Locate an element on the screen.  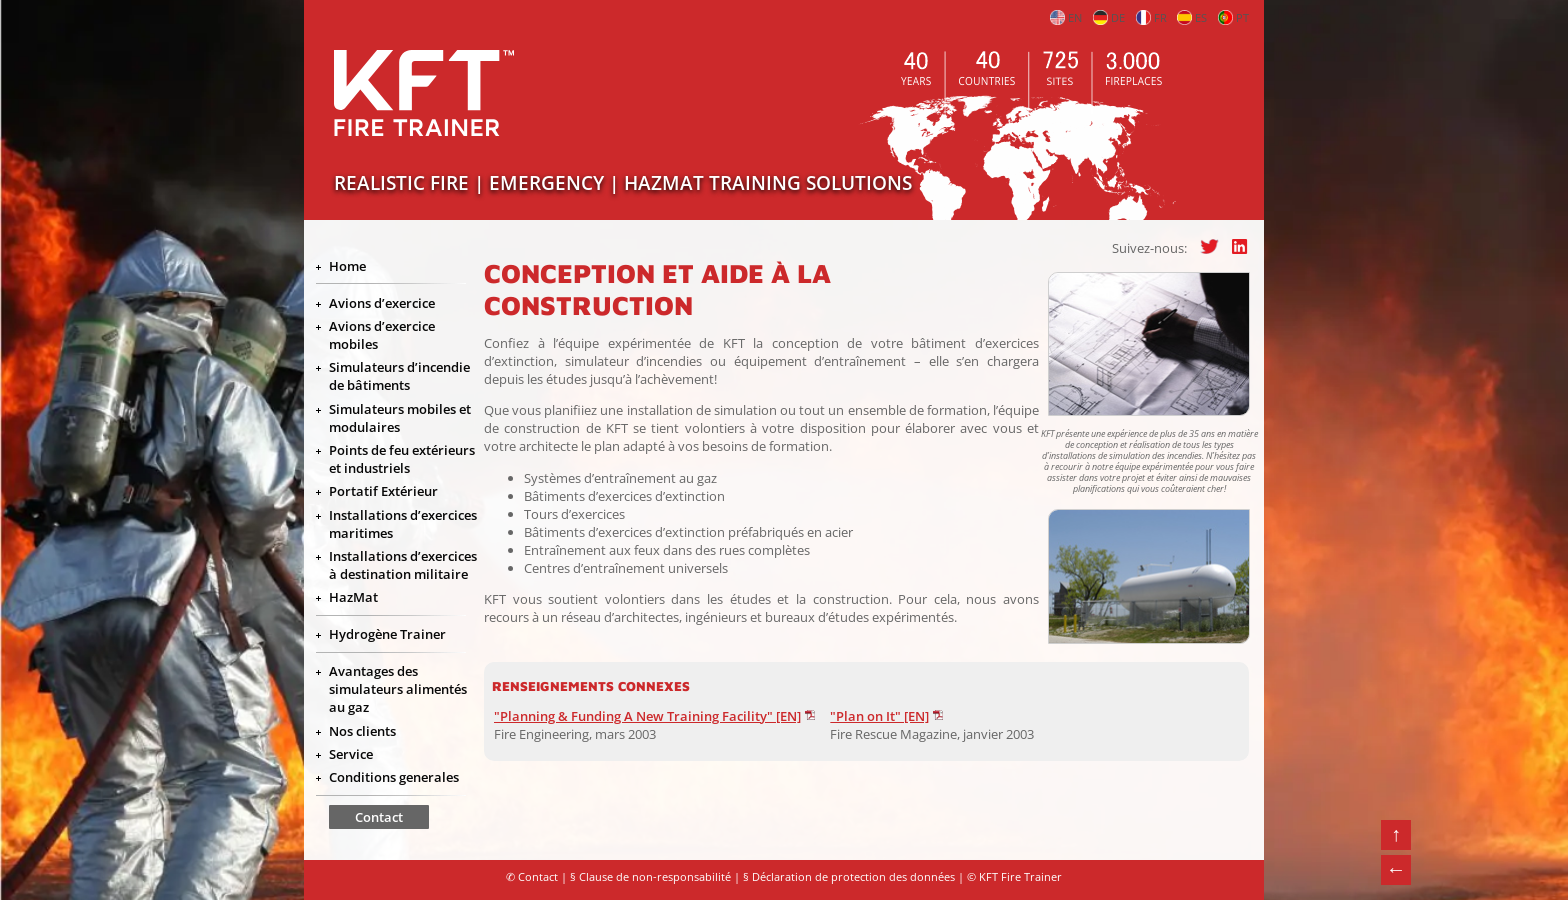
ES is located at coordinates (1192, 18).